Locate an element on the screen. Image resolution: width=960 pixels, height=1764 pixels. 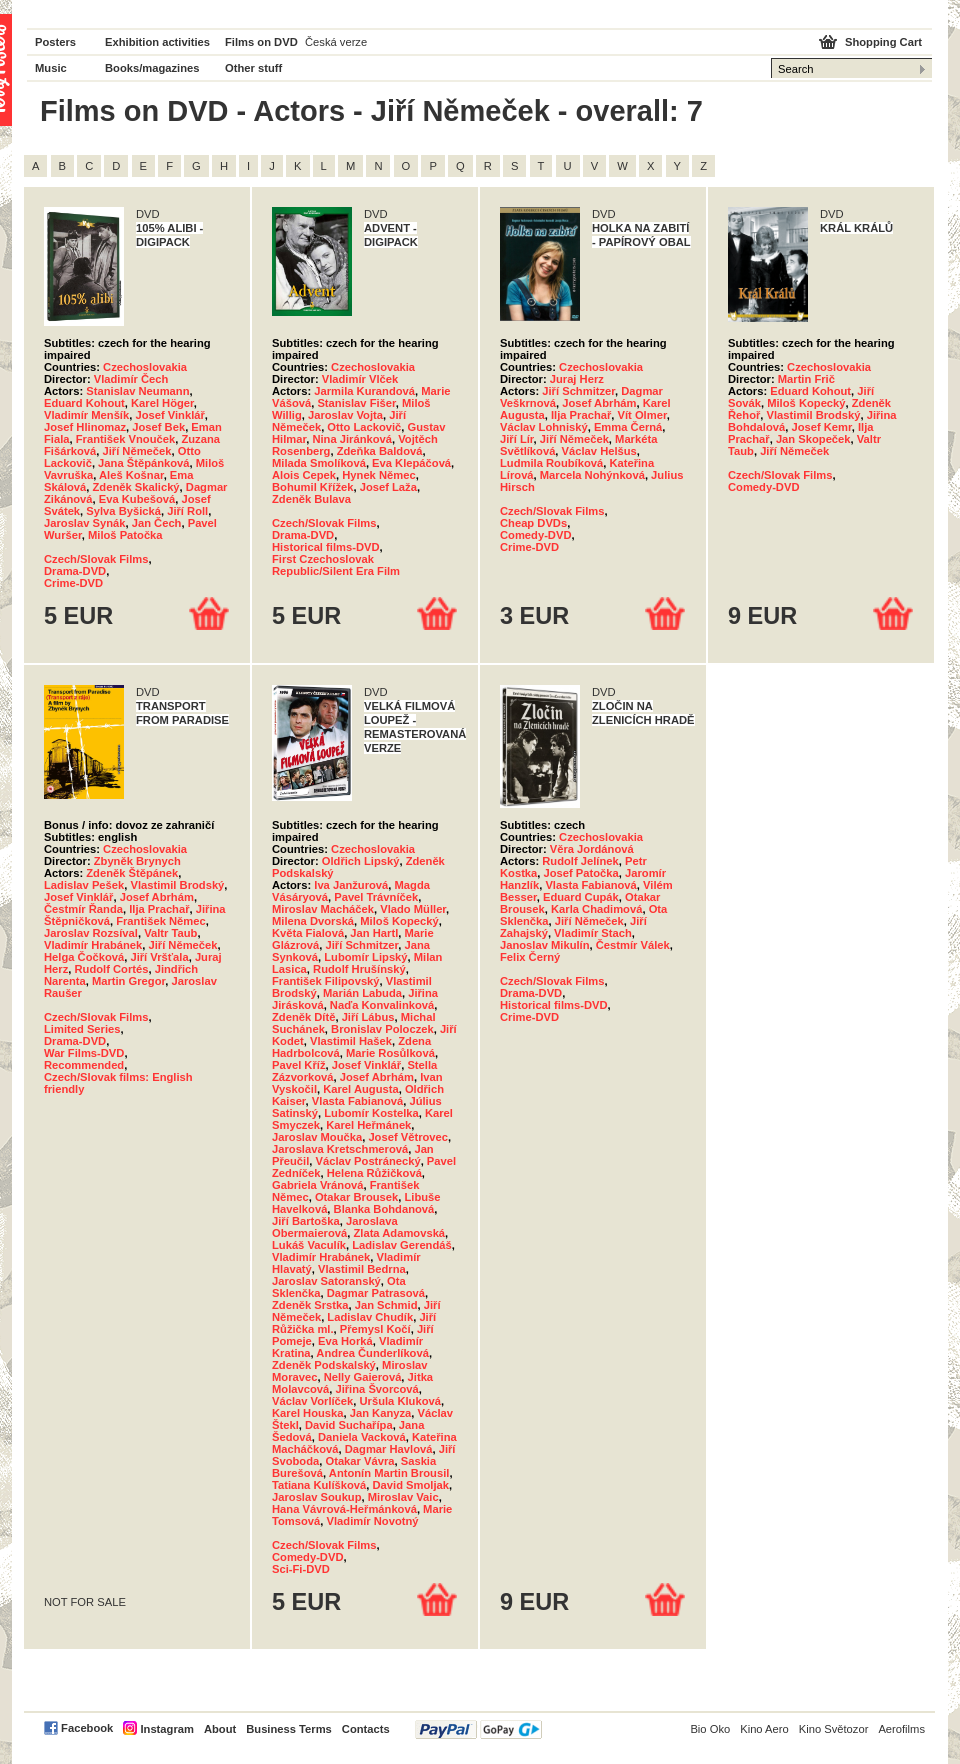
Jiří Roll is located at coordinates (187, 511).